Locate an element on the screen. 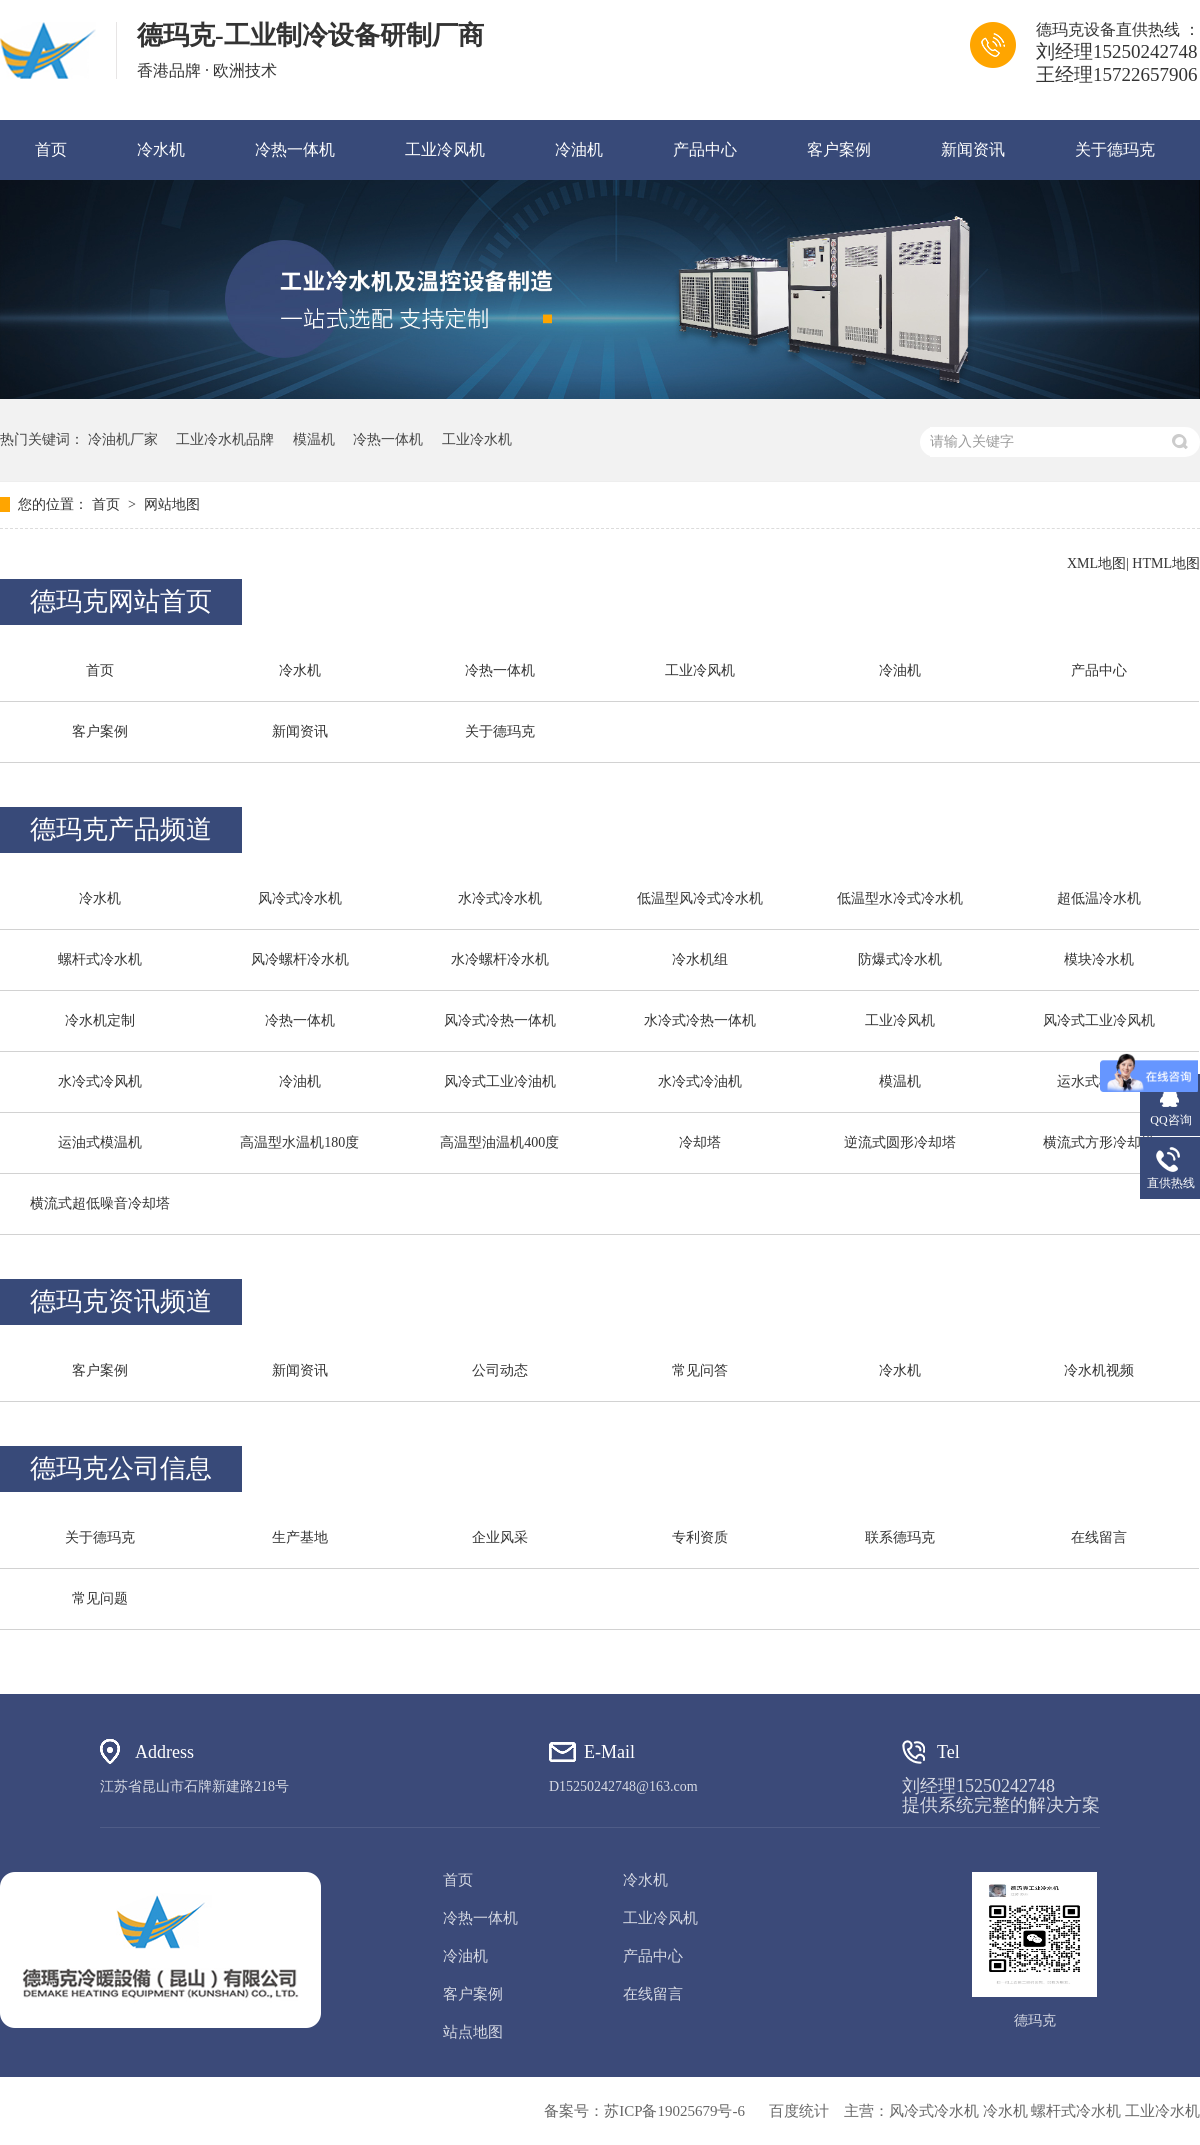 This screenshot has width=1200, height=2145. 螺杆式冷水机 is located at coordinates (100, 959).